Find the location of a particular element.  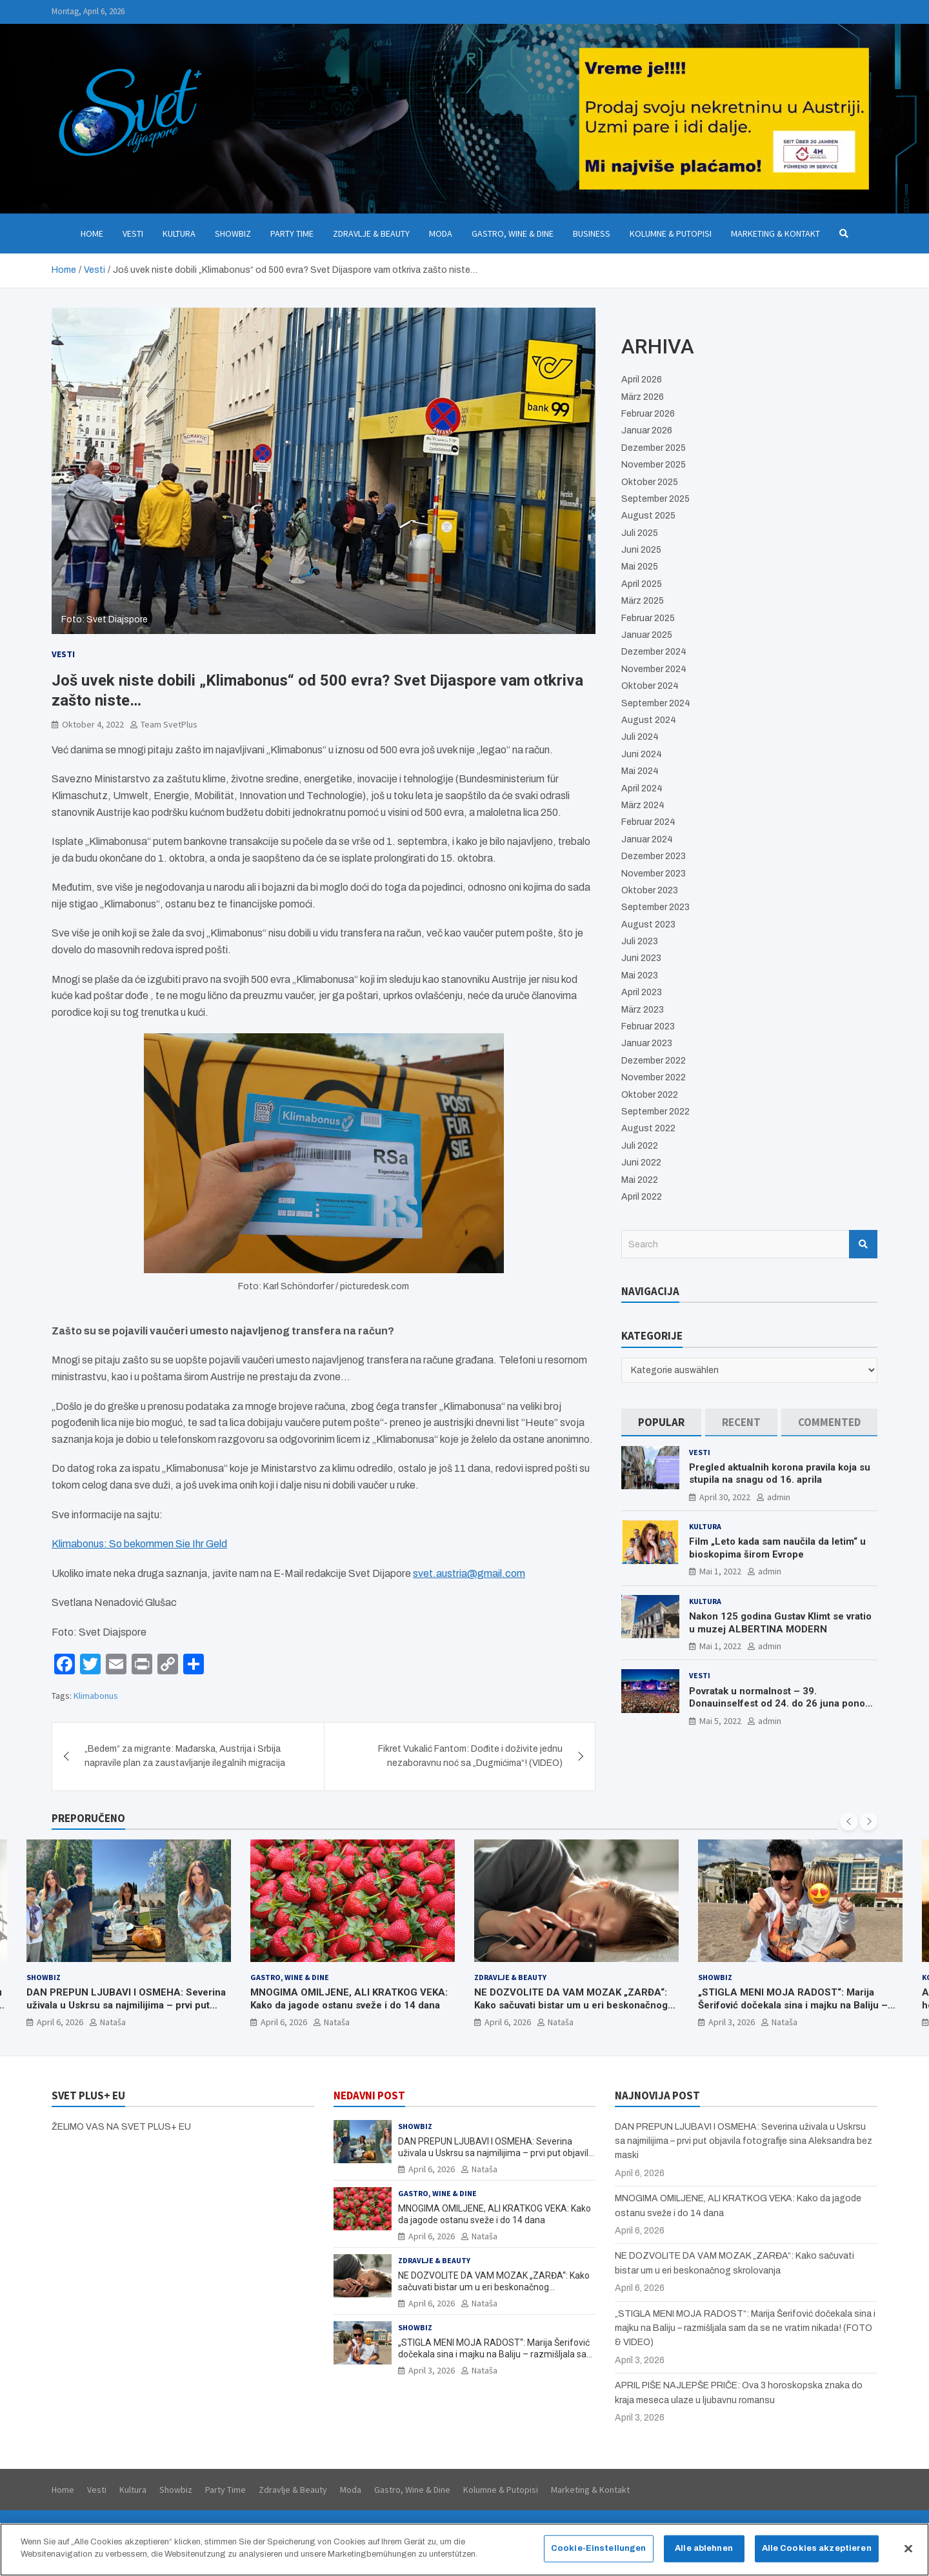

April 2022 is located at coordinates (641, 1197).